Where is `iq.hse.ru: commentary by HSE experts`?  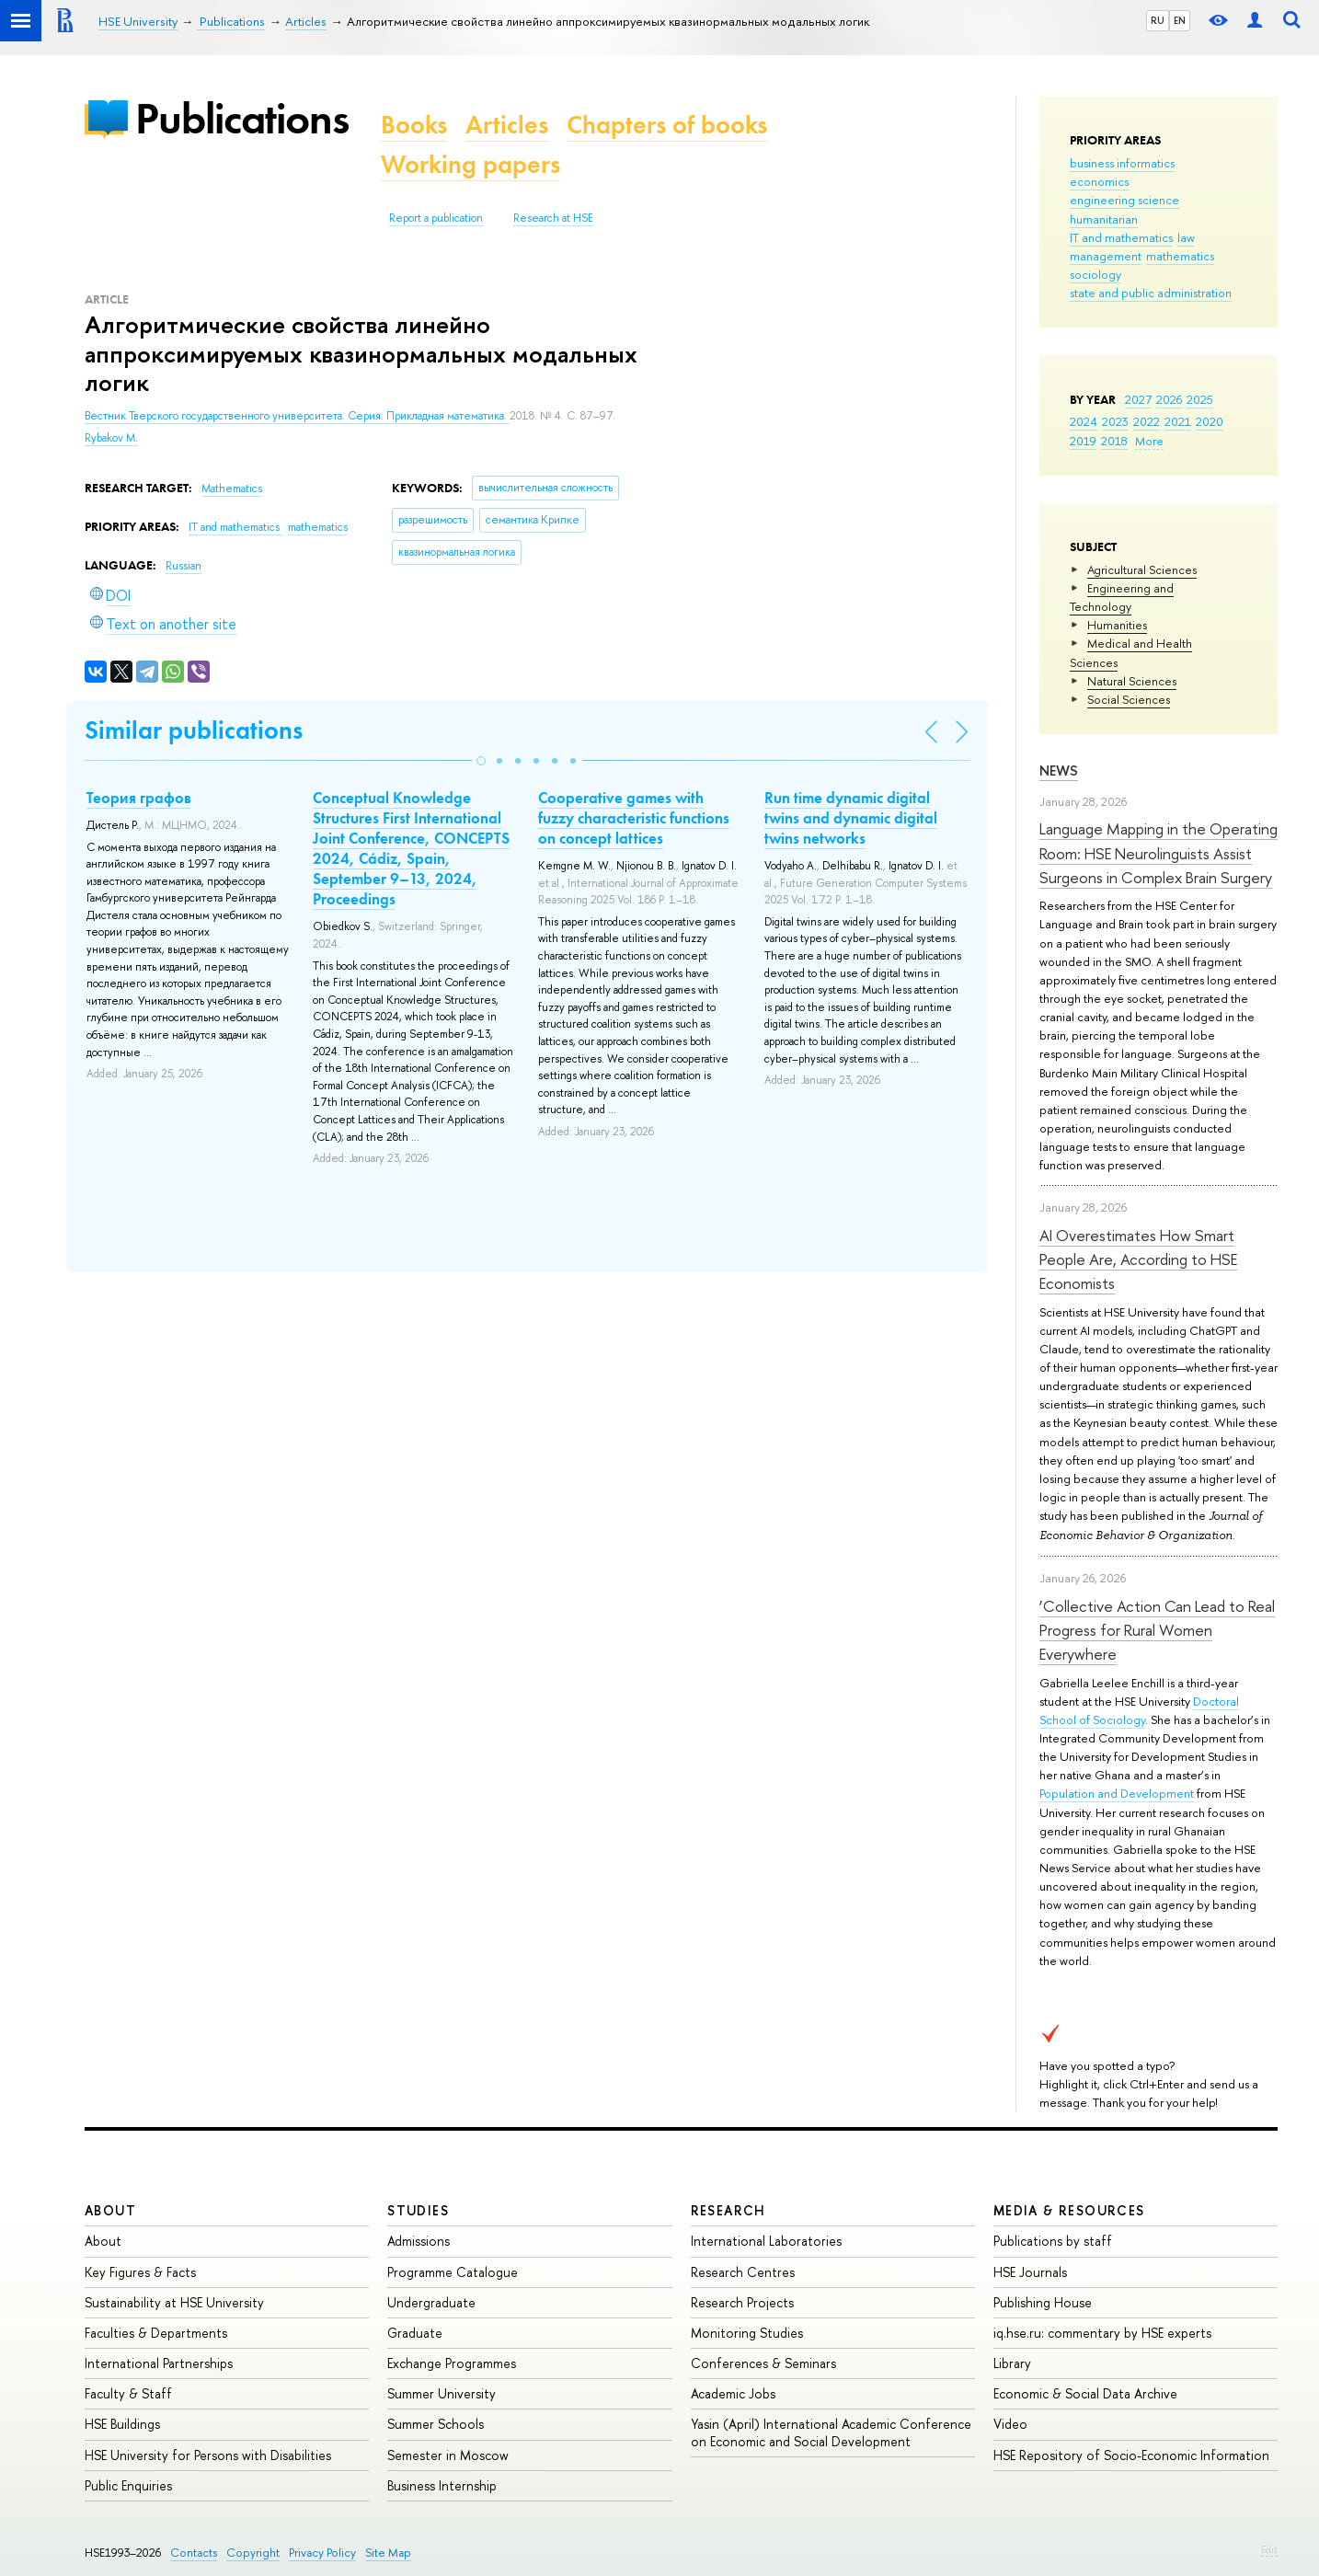
iq.hse.ru: commentary by HSE experts is located at coordinates (1102, 2332).